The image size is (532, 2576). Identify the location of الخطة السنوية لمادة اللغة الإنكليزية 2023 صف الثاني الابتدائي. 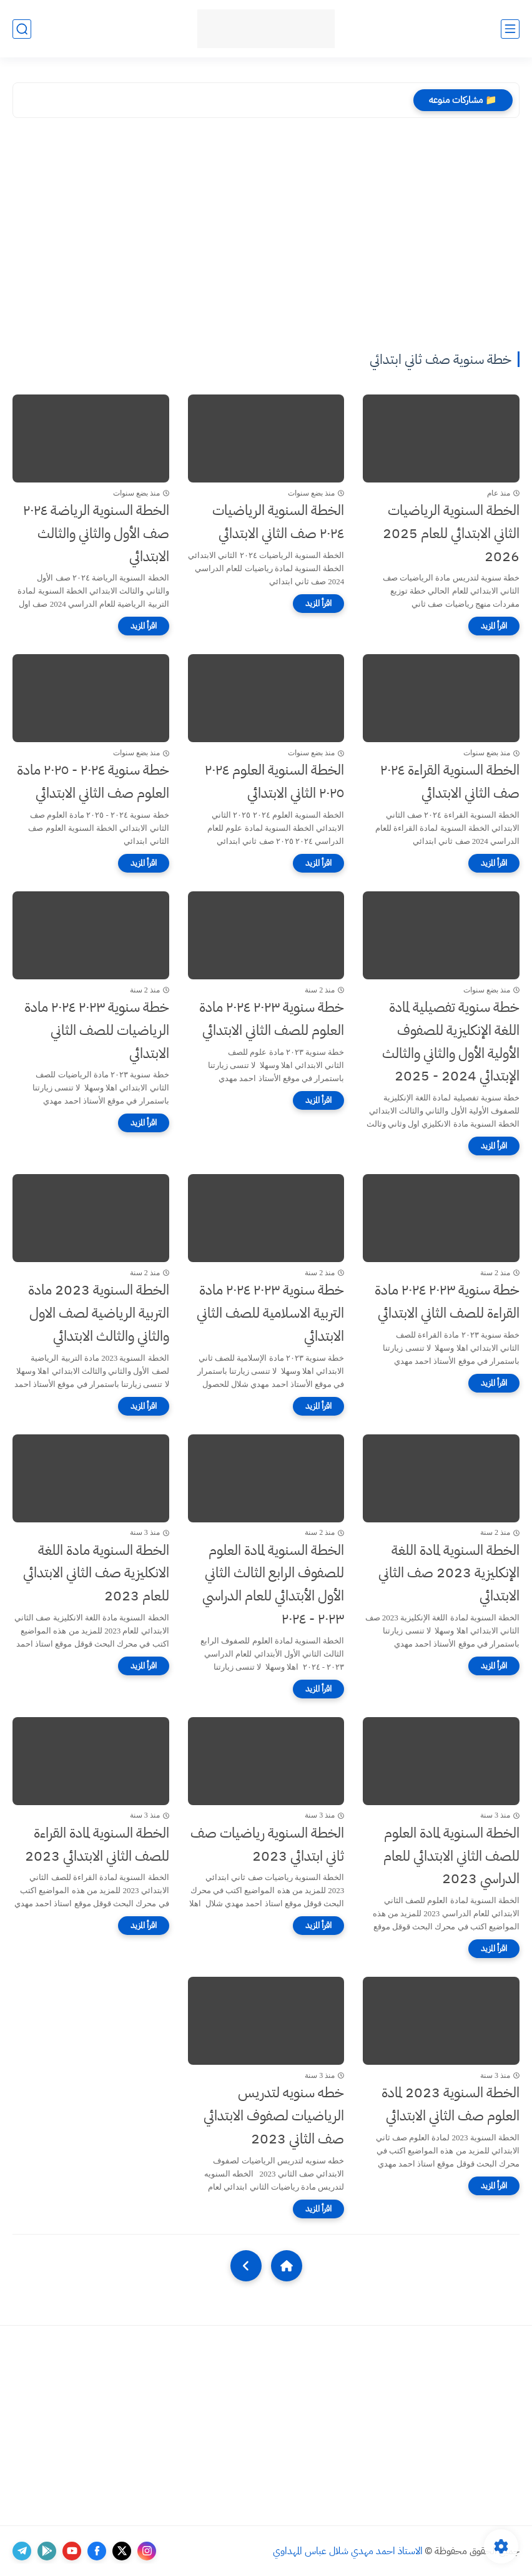
(449, 1573).